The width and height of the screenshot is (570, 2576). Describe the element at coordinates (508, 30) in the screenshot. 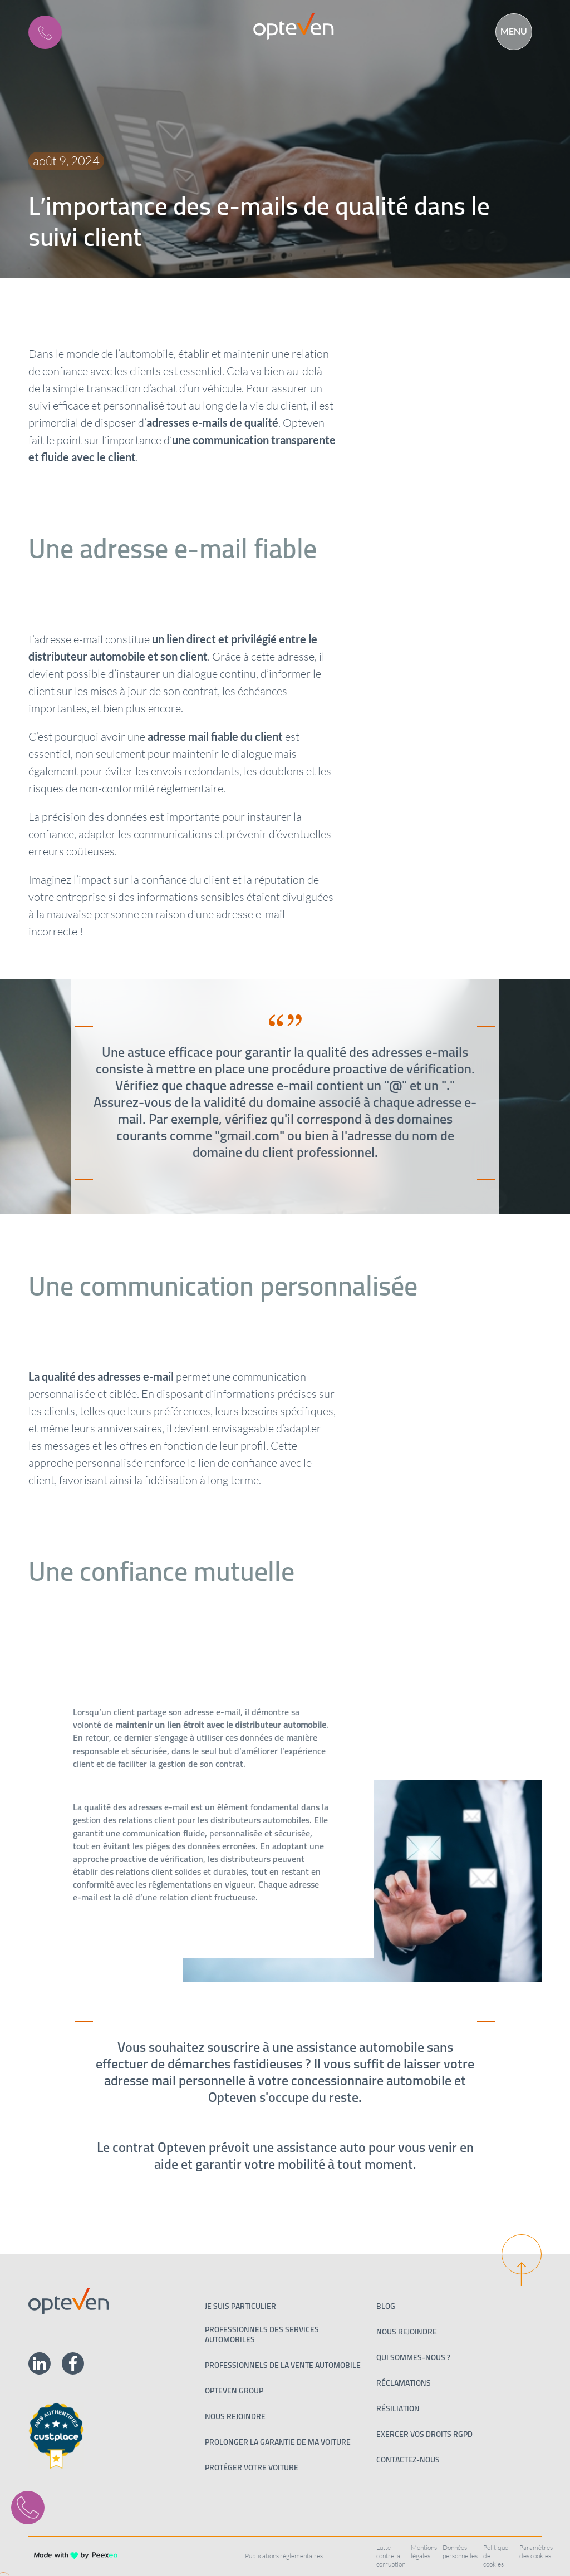

I see `[Menu]` at that location.